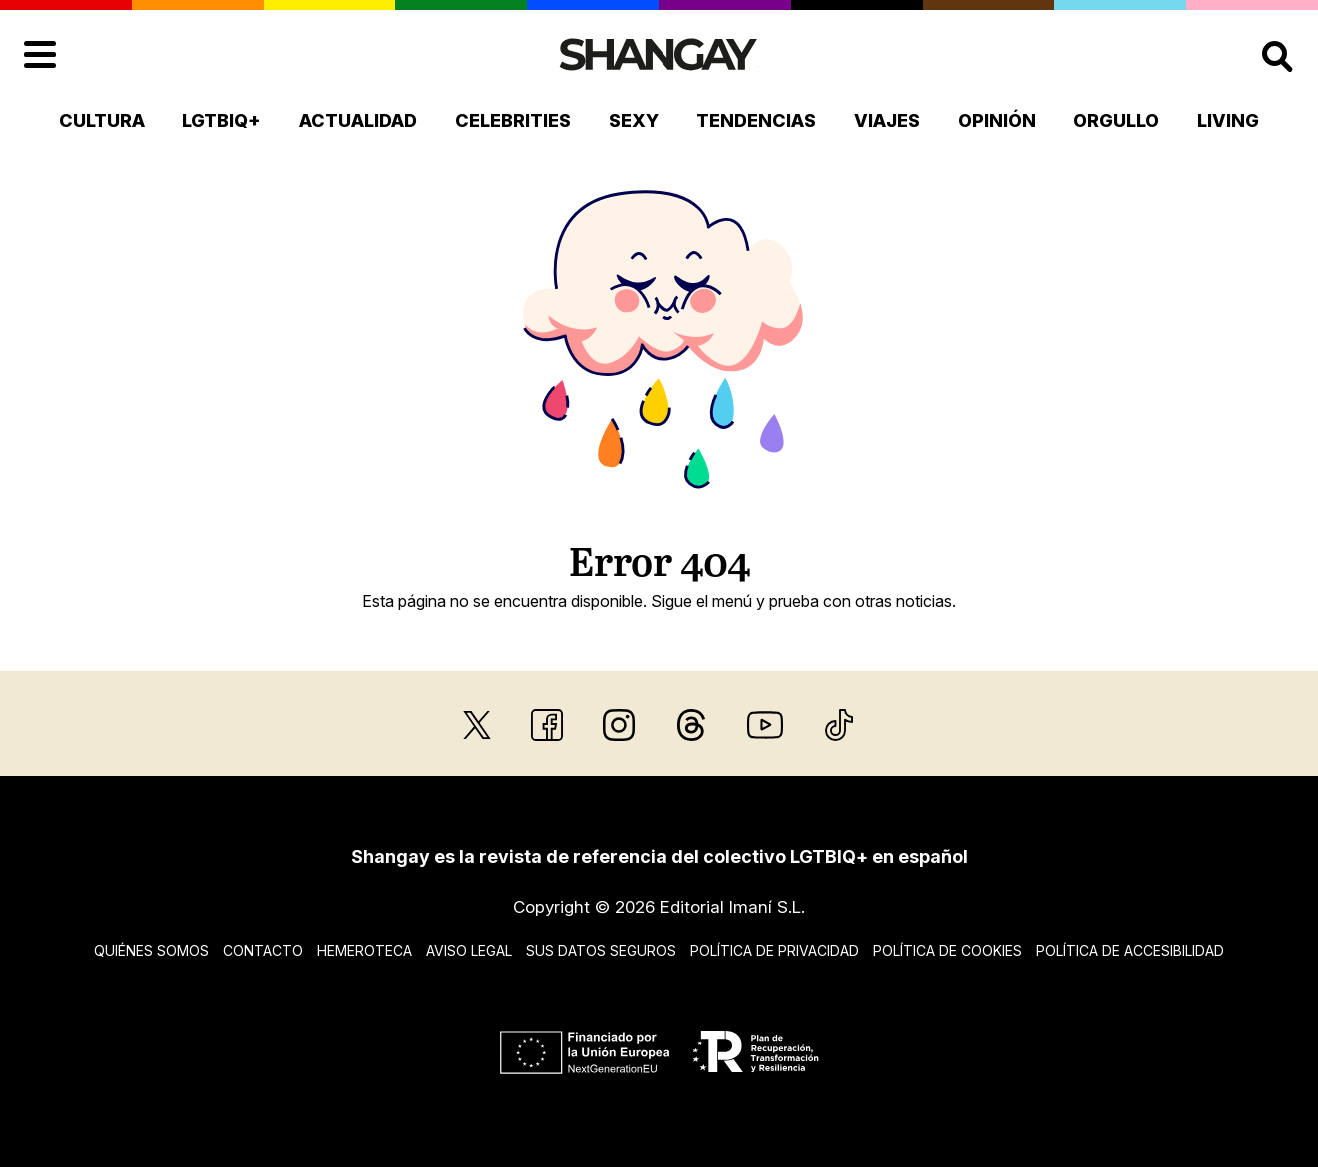  Describe the element at coordinates (102, 120) in the screenshot. I see `Cultura` at that location.